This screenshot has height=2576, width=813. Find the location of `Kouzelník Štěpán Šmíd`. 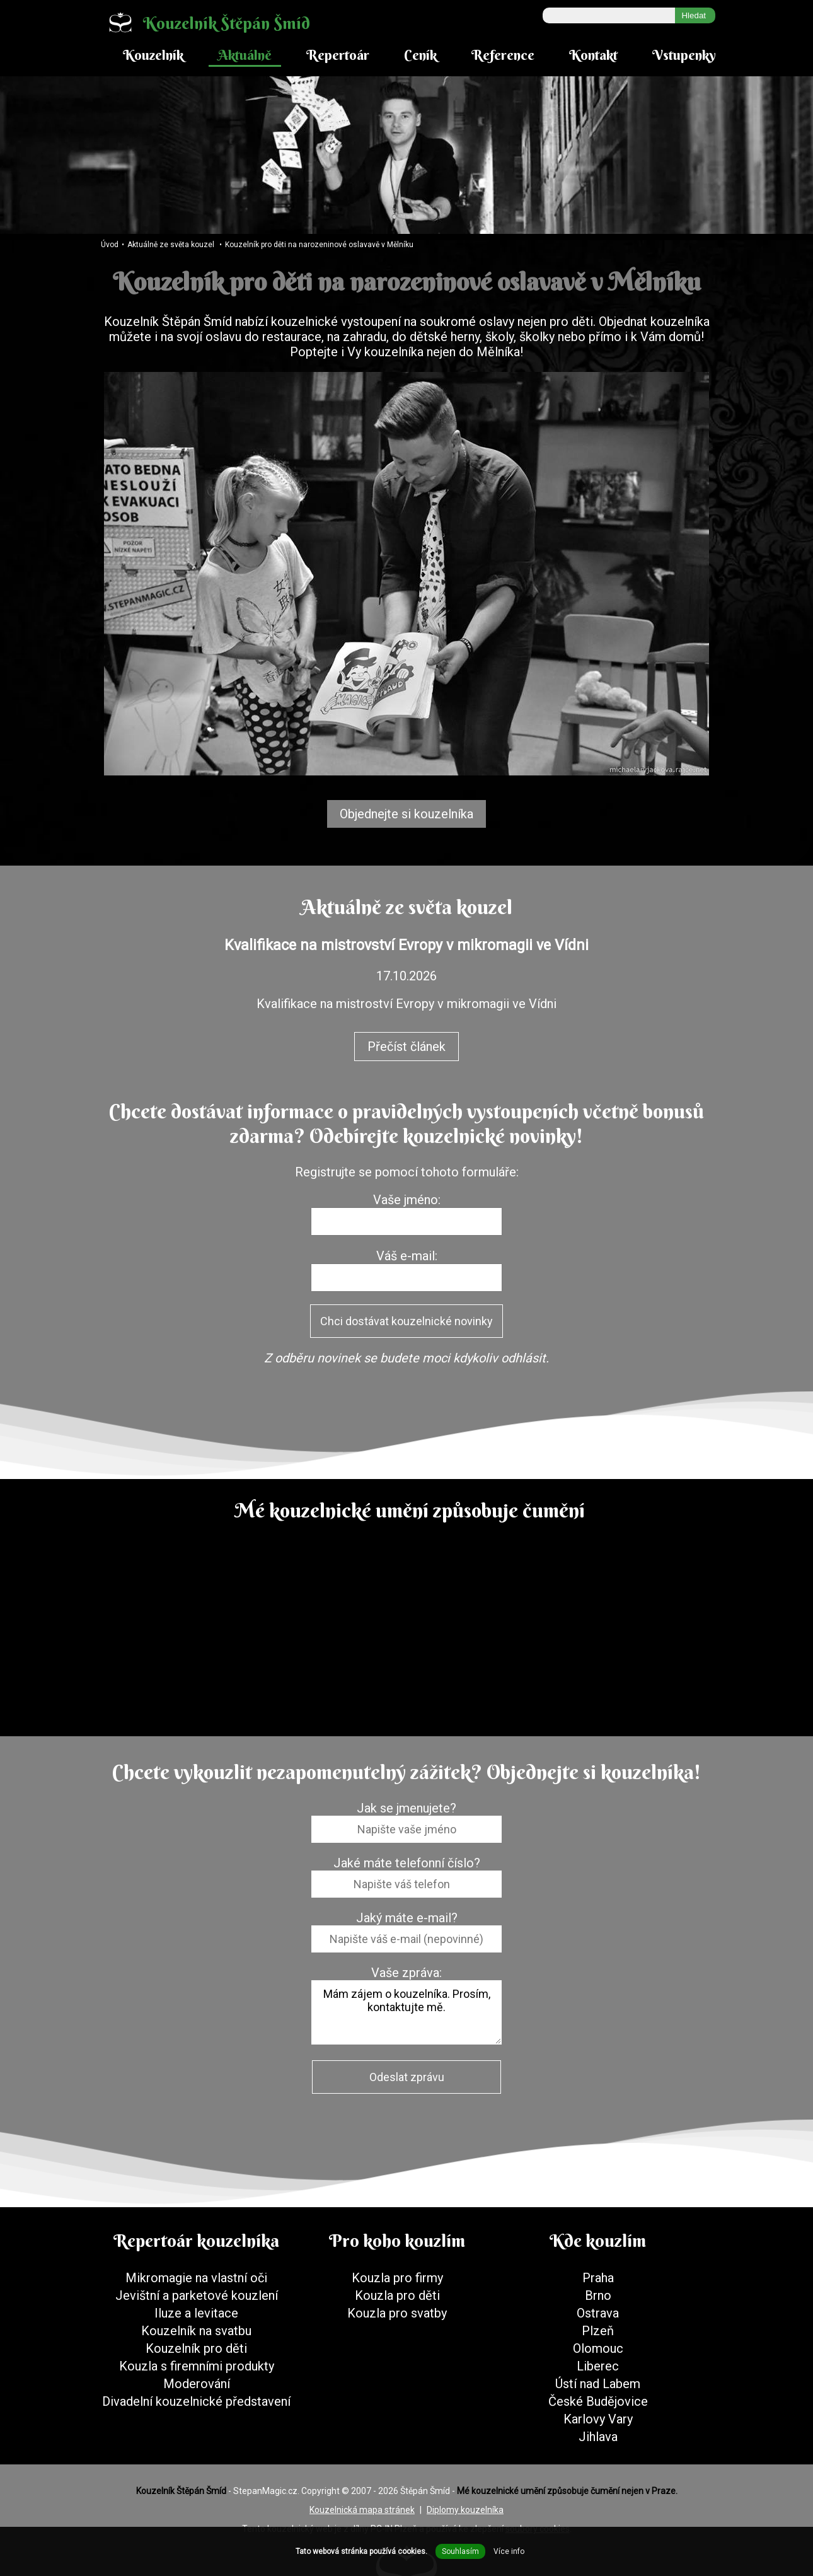

Kouzelník Štěpán Šmíd is located at coordinates (204, 22).